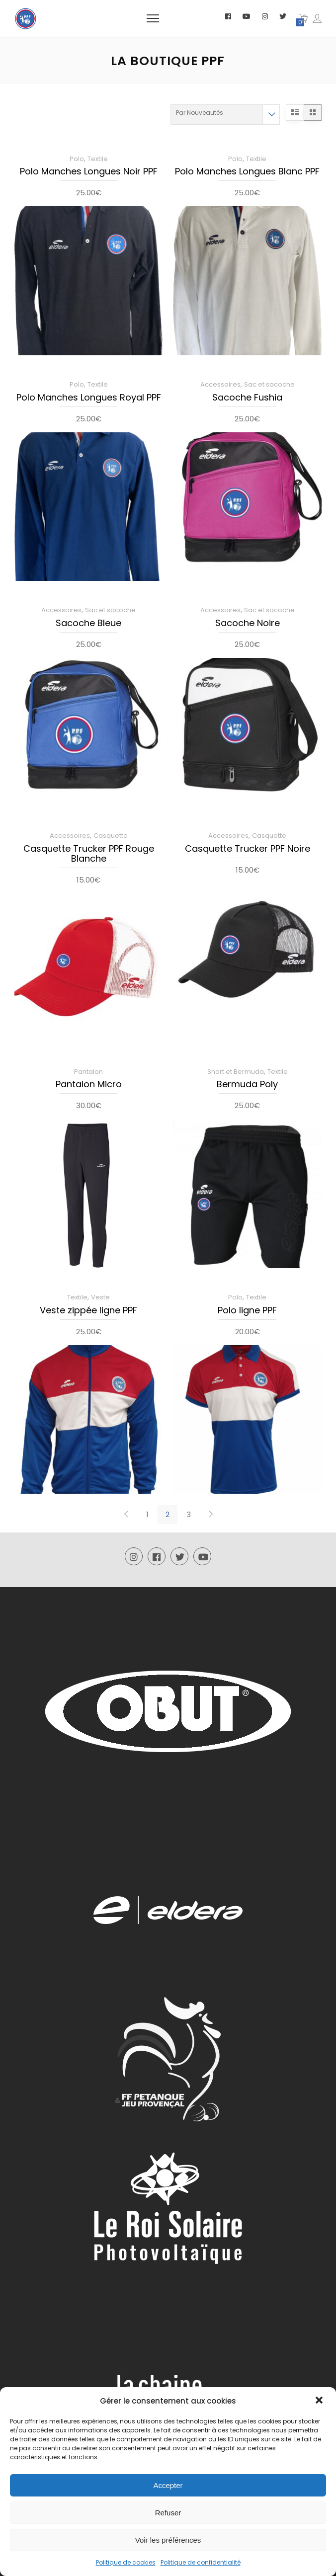  Describe the element at coordinates (88, 1071) in the screenshot. I see `Pantalon` at that location.